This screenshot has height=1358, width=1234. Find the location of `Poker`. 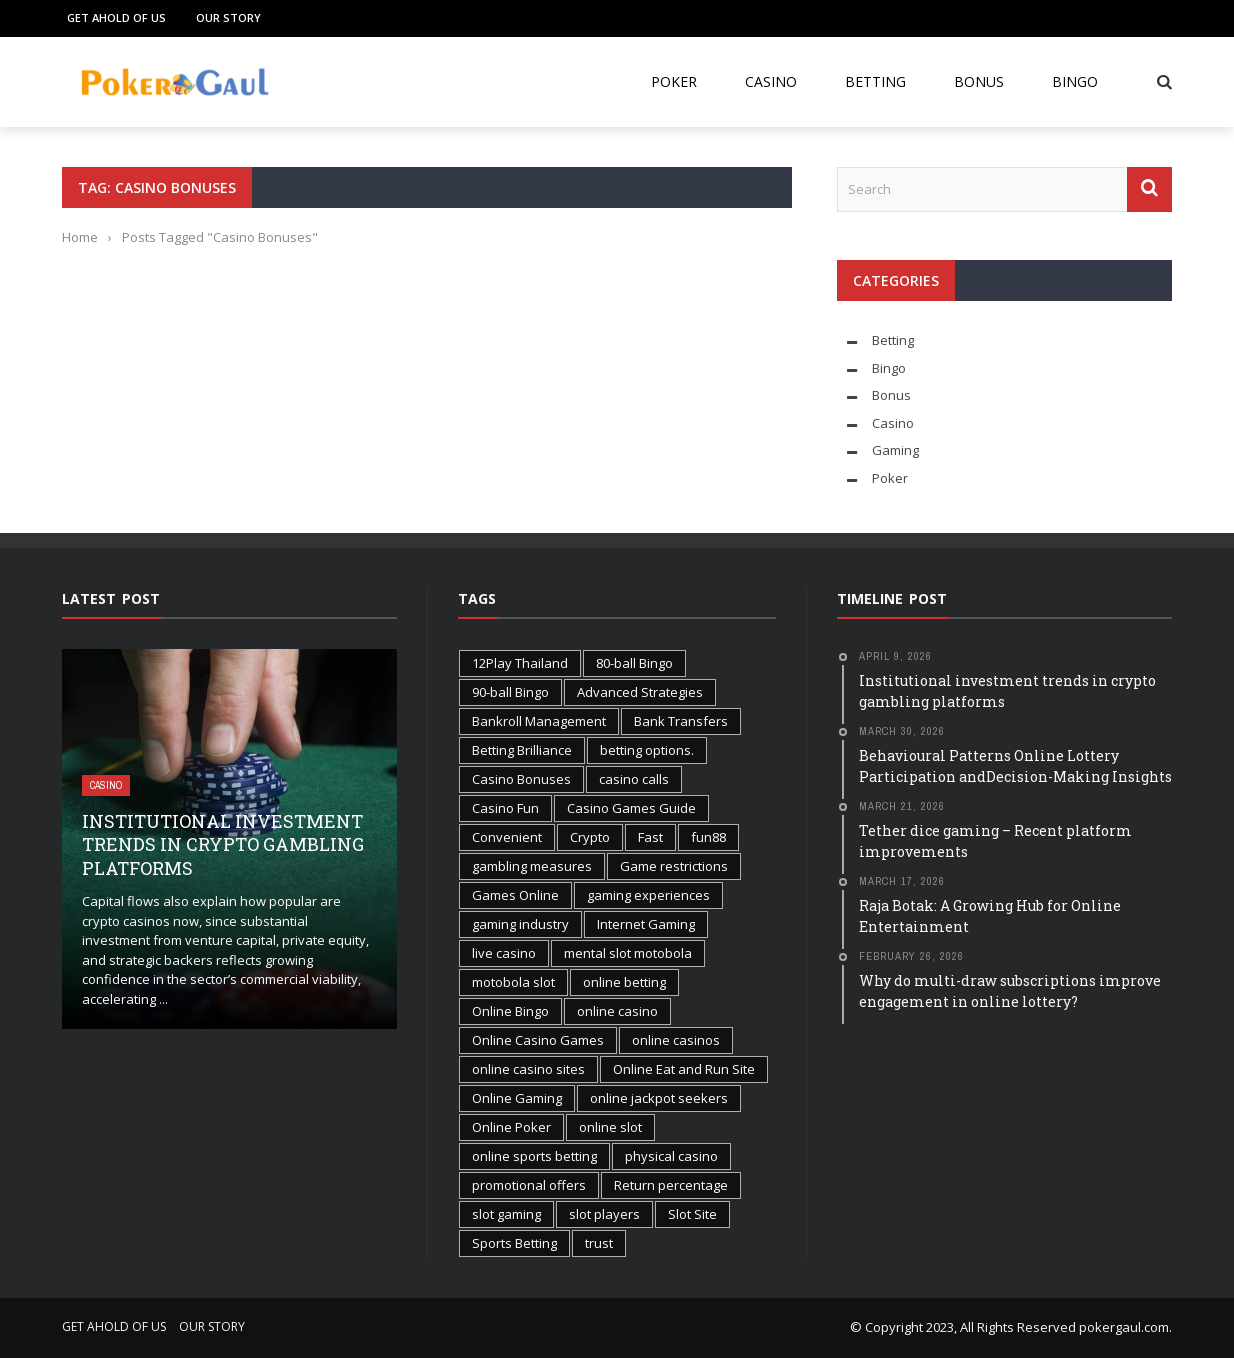

Poker is located at coordinates (674, 81).